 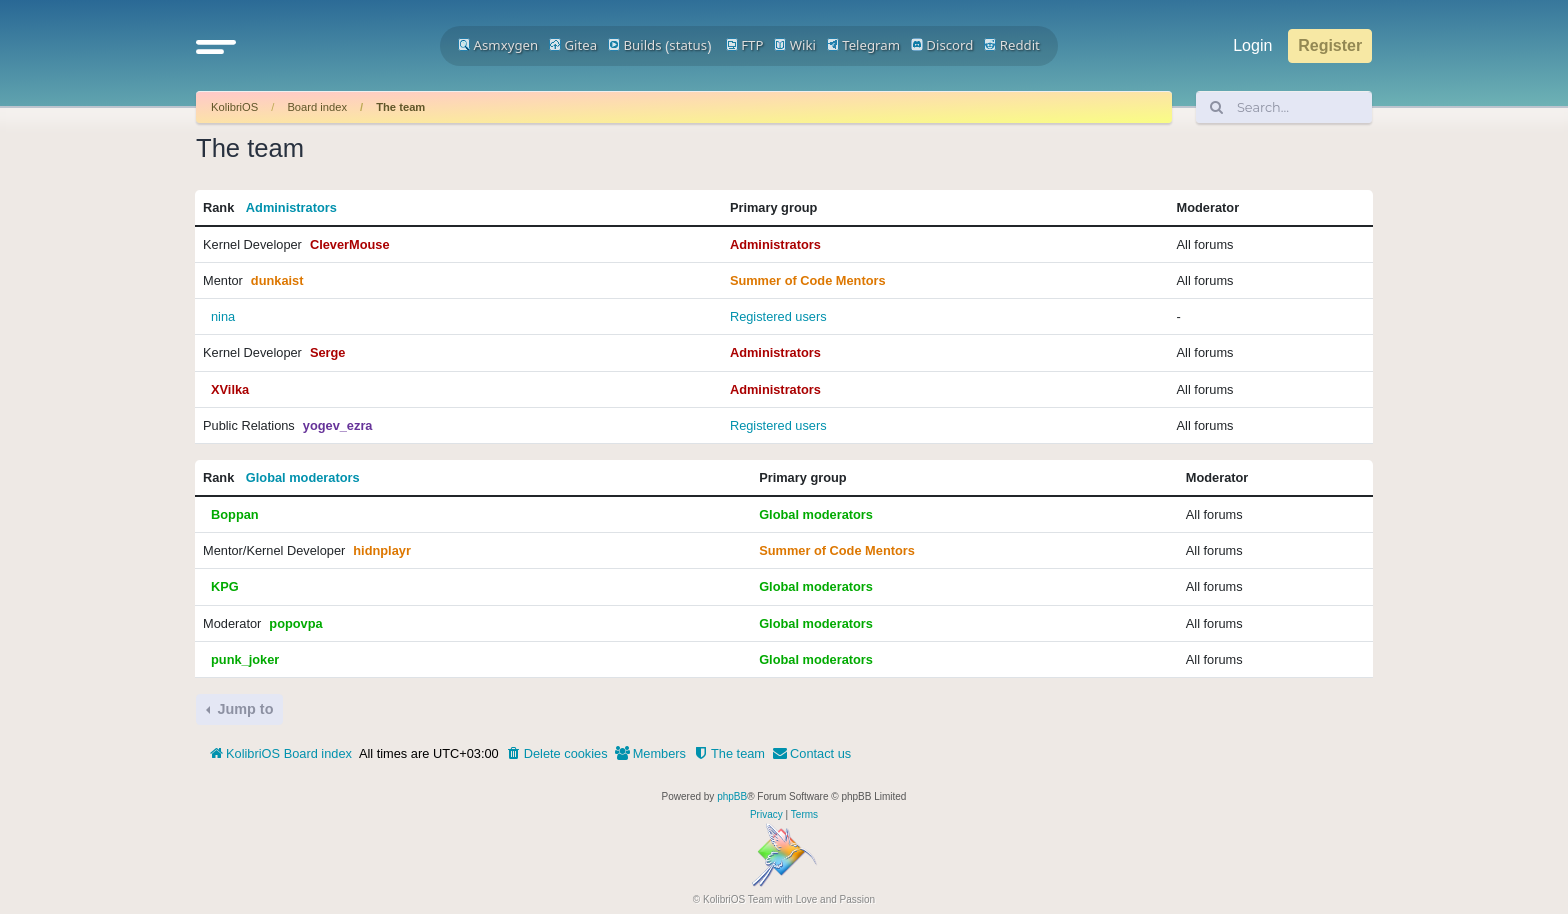 What do you see at coordinates (245, 659) in the screenshot?
I see `punk_joker` at bounding box center [245, 659].